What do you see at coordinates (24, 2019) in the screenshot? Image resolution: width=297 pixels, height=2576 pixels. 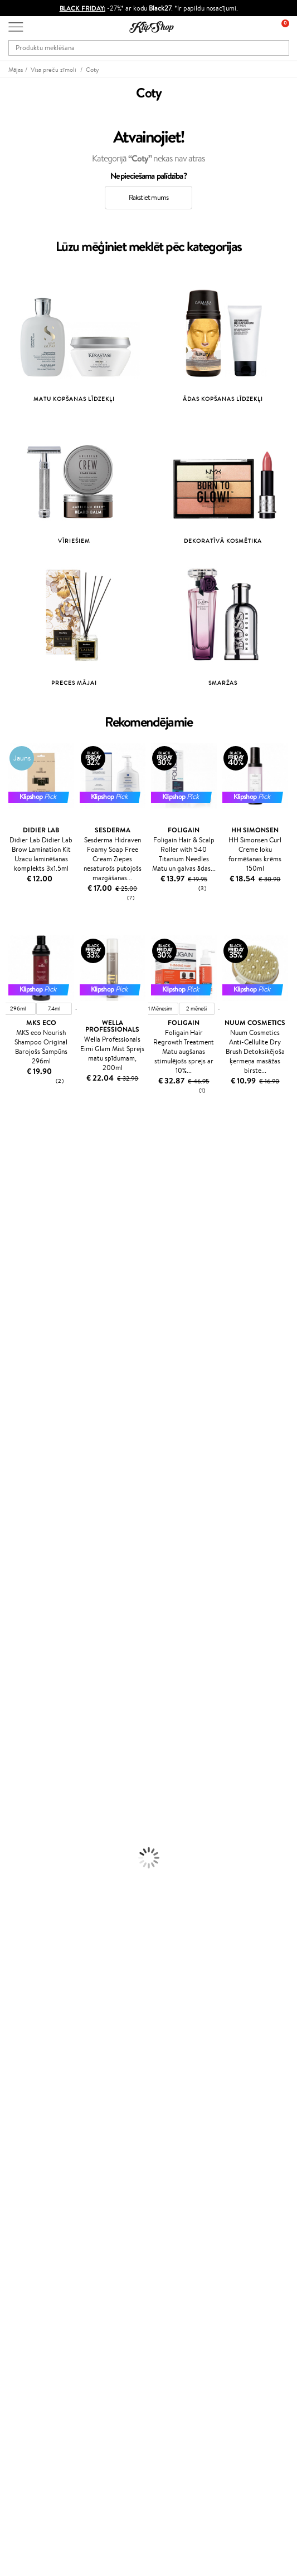 I see `Noteikumi` at bounding box center [24, 2019].